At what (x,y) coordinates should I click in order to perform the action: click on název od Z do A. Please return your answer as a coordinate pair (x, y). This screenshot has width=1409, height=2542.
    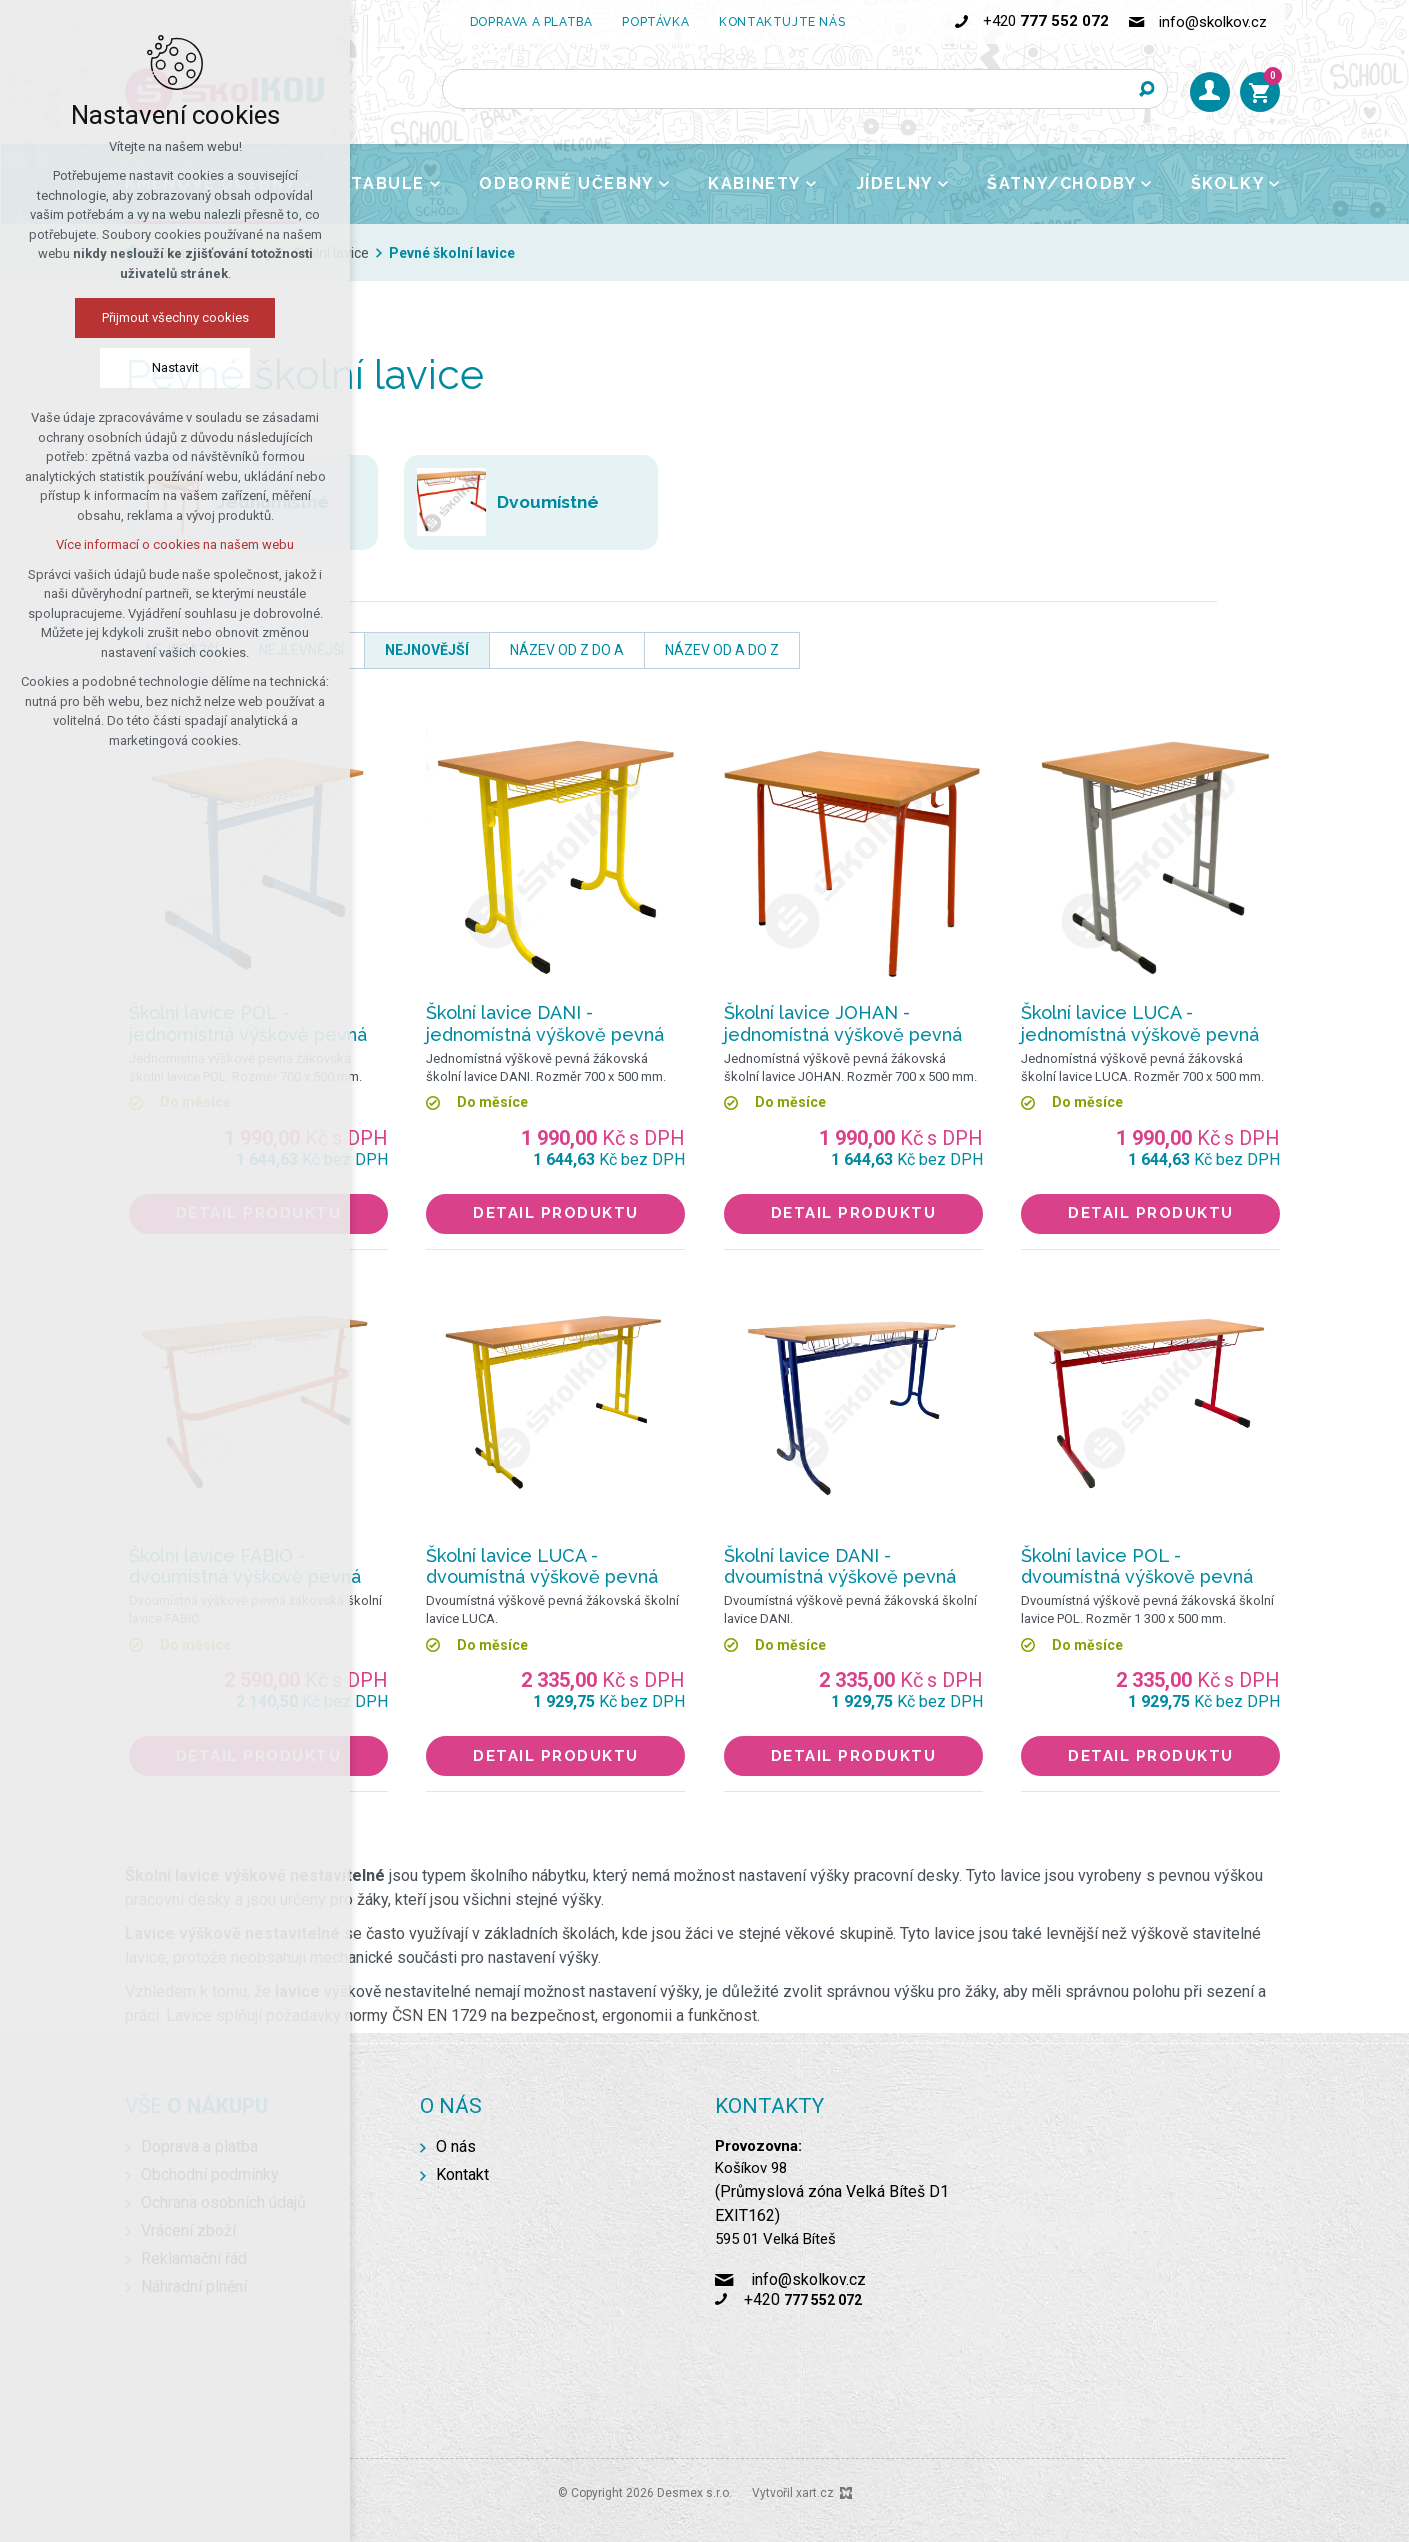
    Looking at the image, I should click on (567, 650).